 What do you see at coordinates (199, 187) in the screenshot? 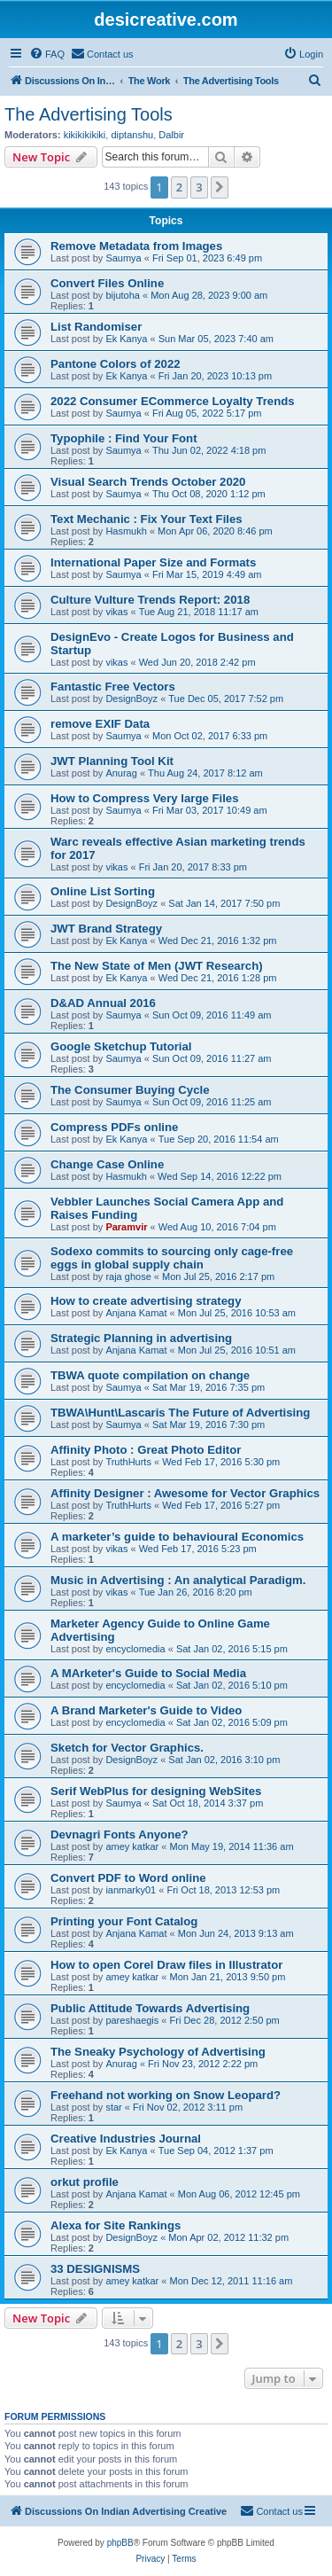
I see `3 [button]` at bounding box center [199, 187].